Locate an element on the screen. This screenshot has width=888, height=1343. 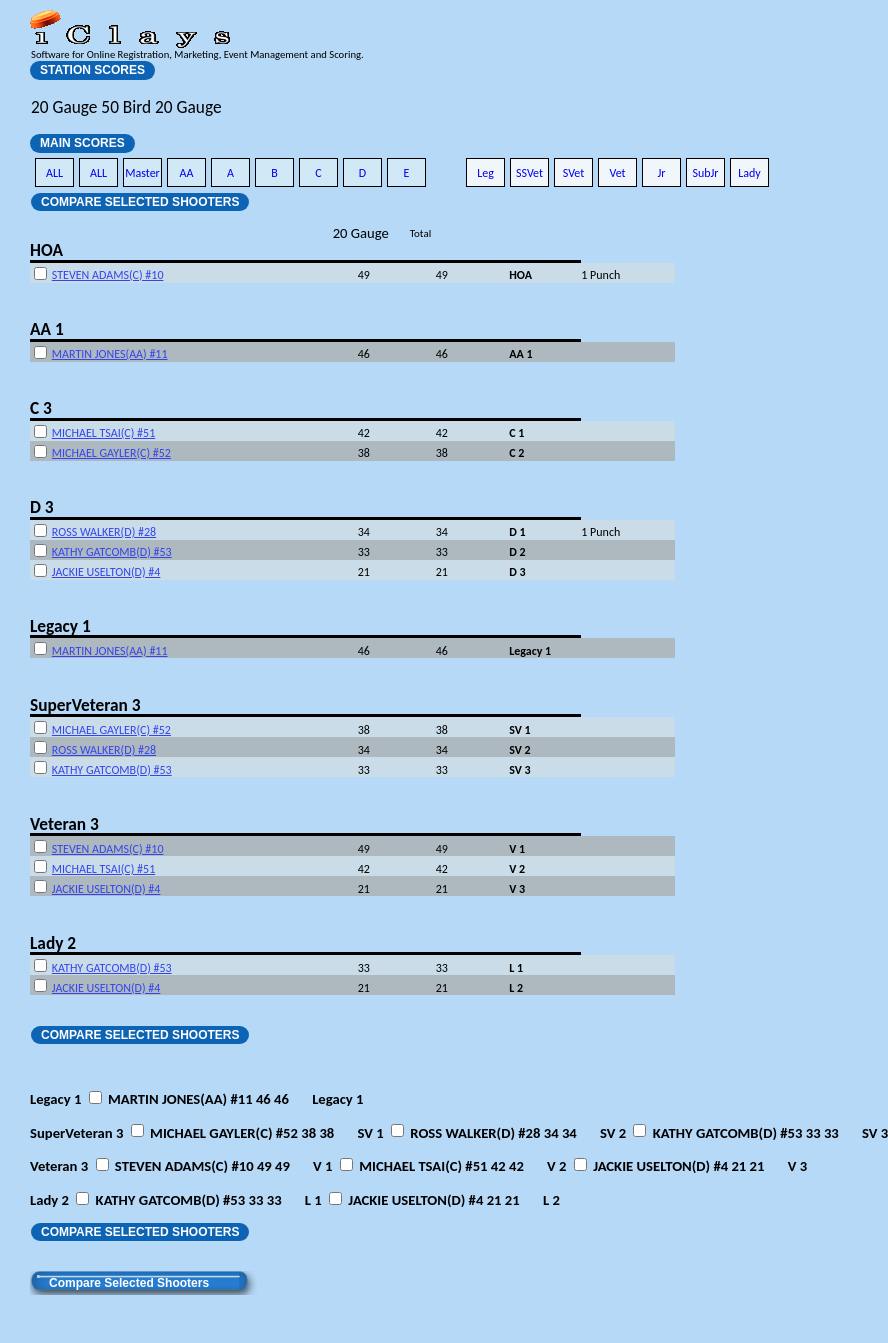
Lady is located at coordinates (749, 173).